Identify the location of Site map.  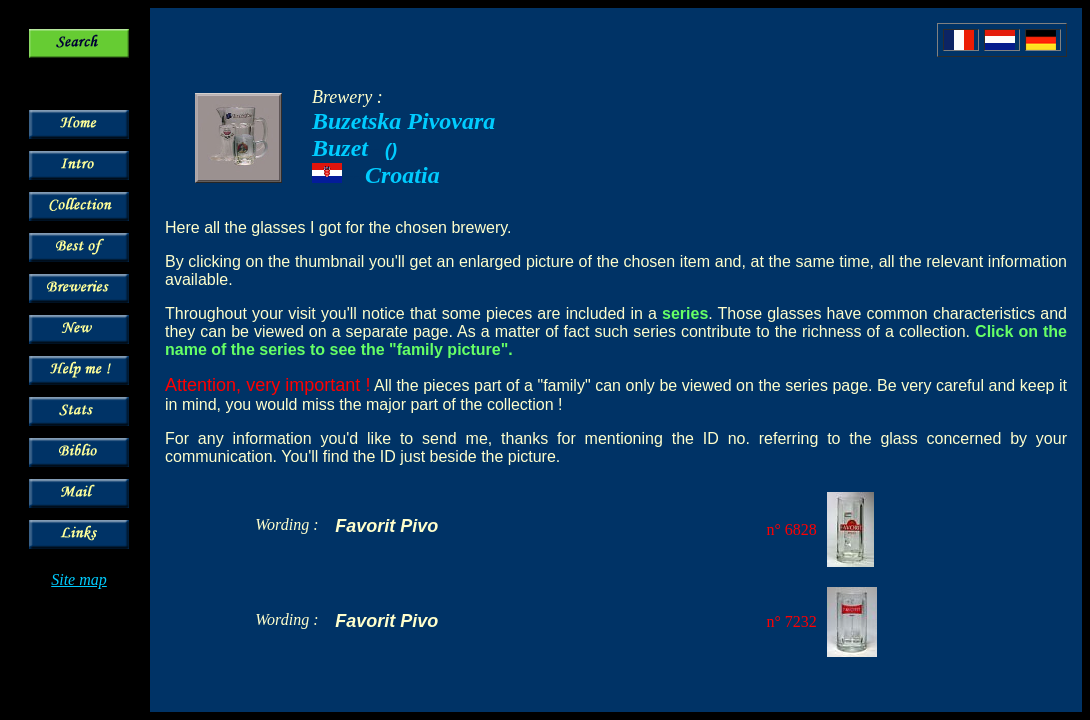
(79, 579).